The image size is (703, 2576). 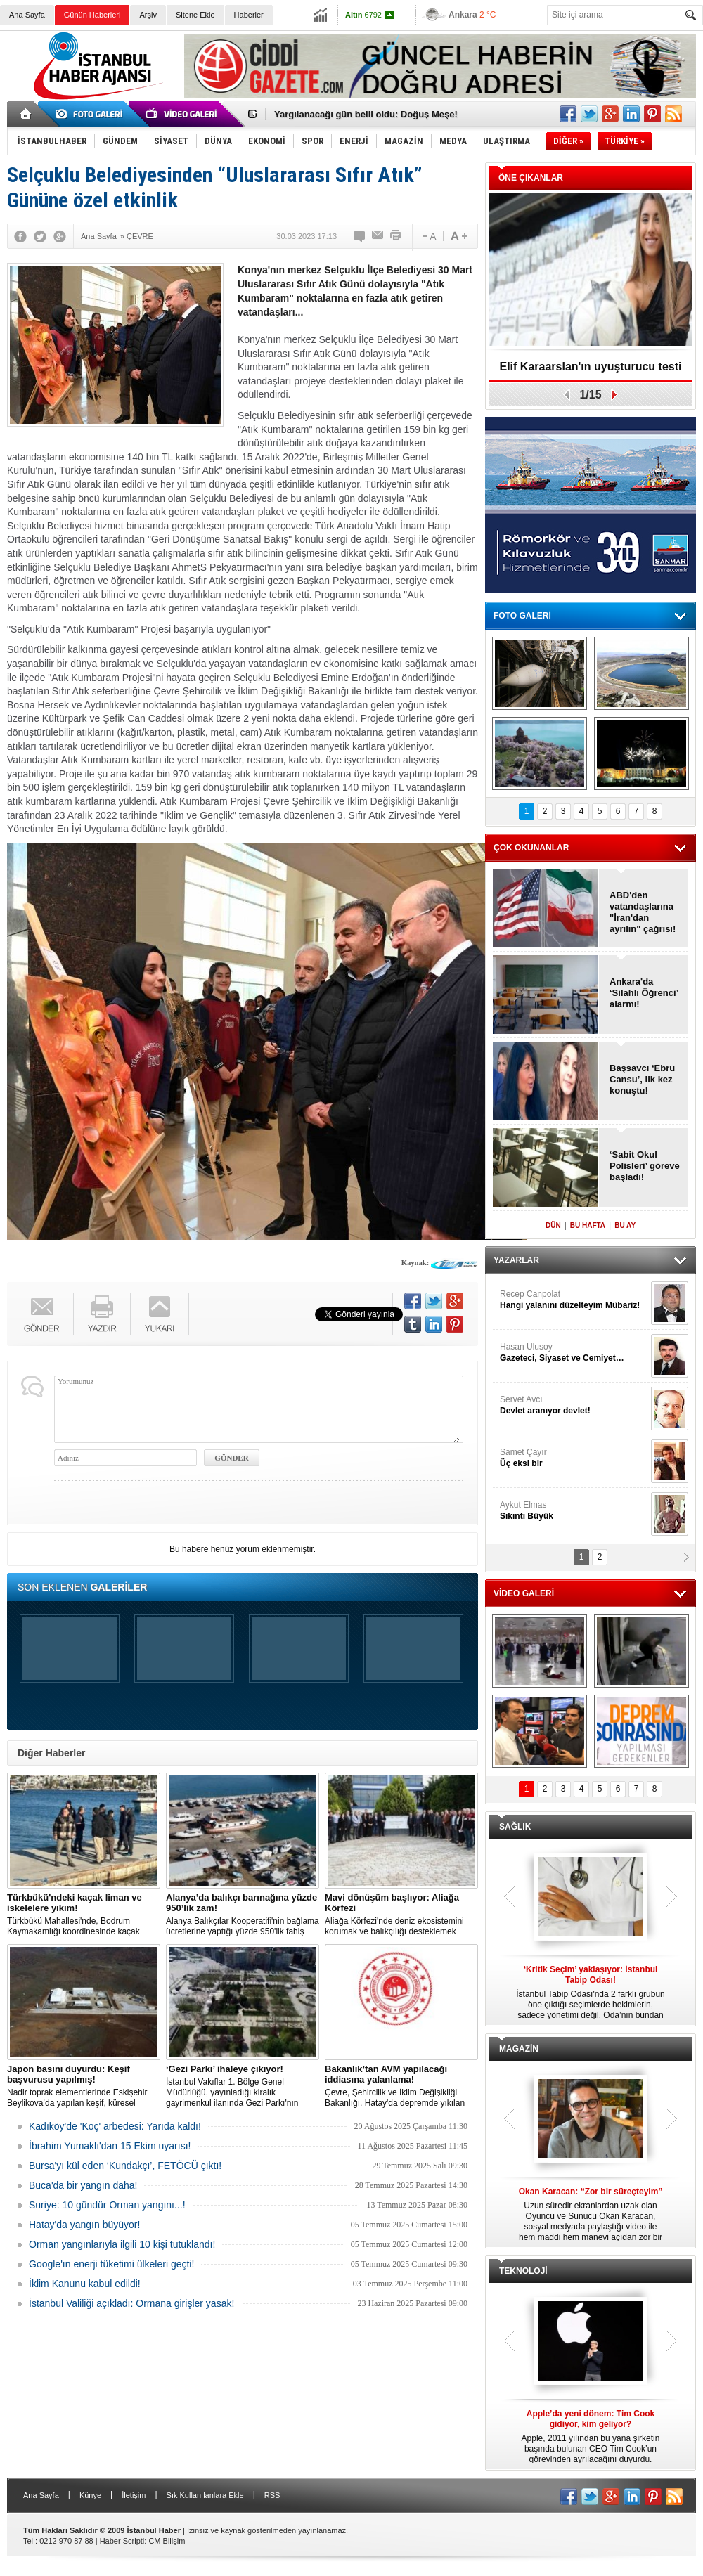 I want to click on Samet Çayır, so click(x=573, y=1458).